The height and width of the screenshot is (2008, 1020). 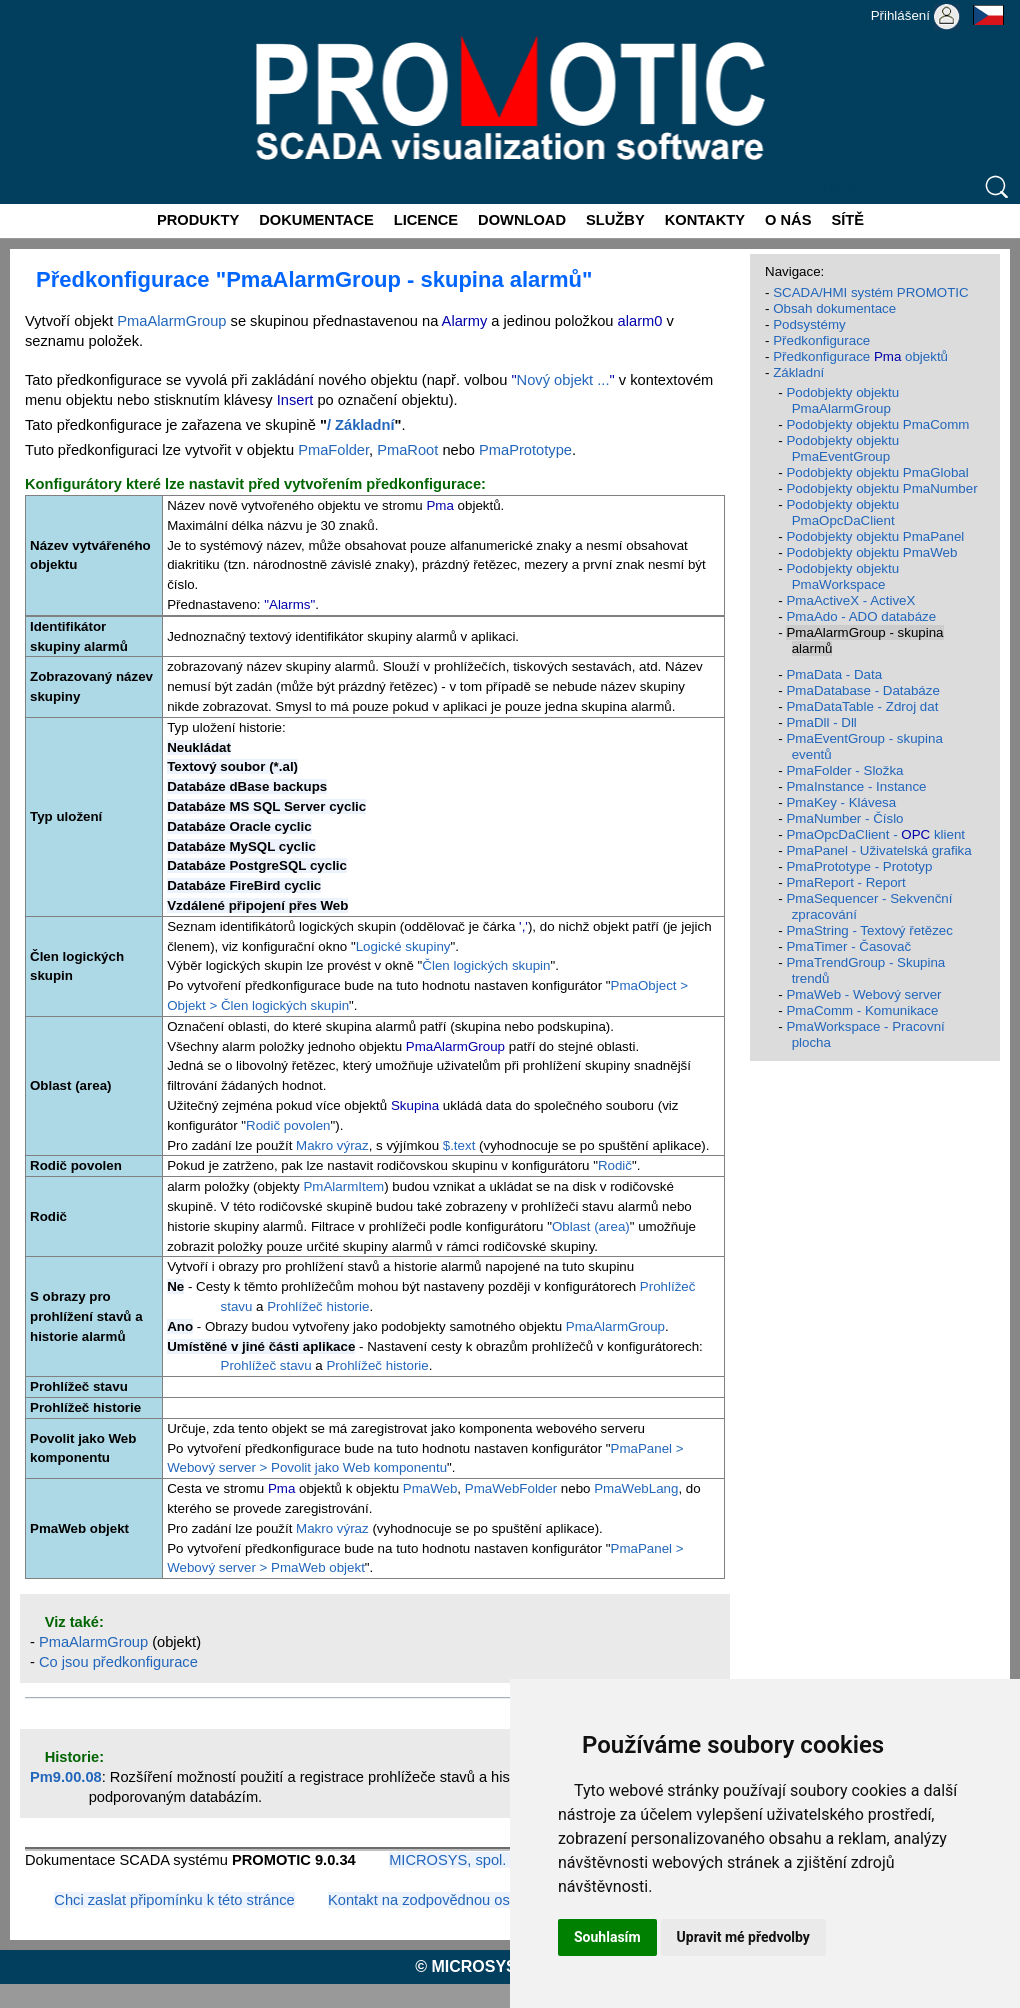 I want to click on Základní, so click(x=798, y=372).